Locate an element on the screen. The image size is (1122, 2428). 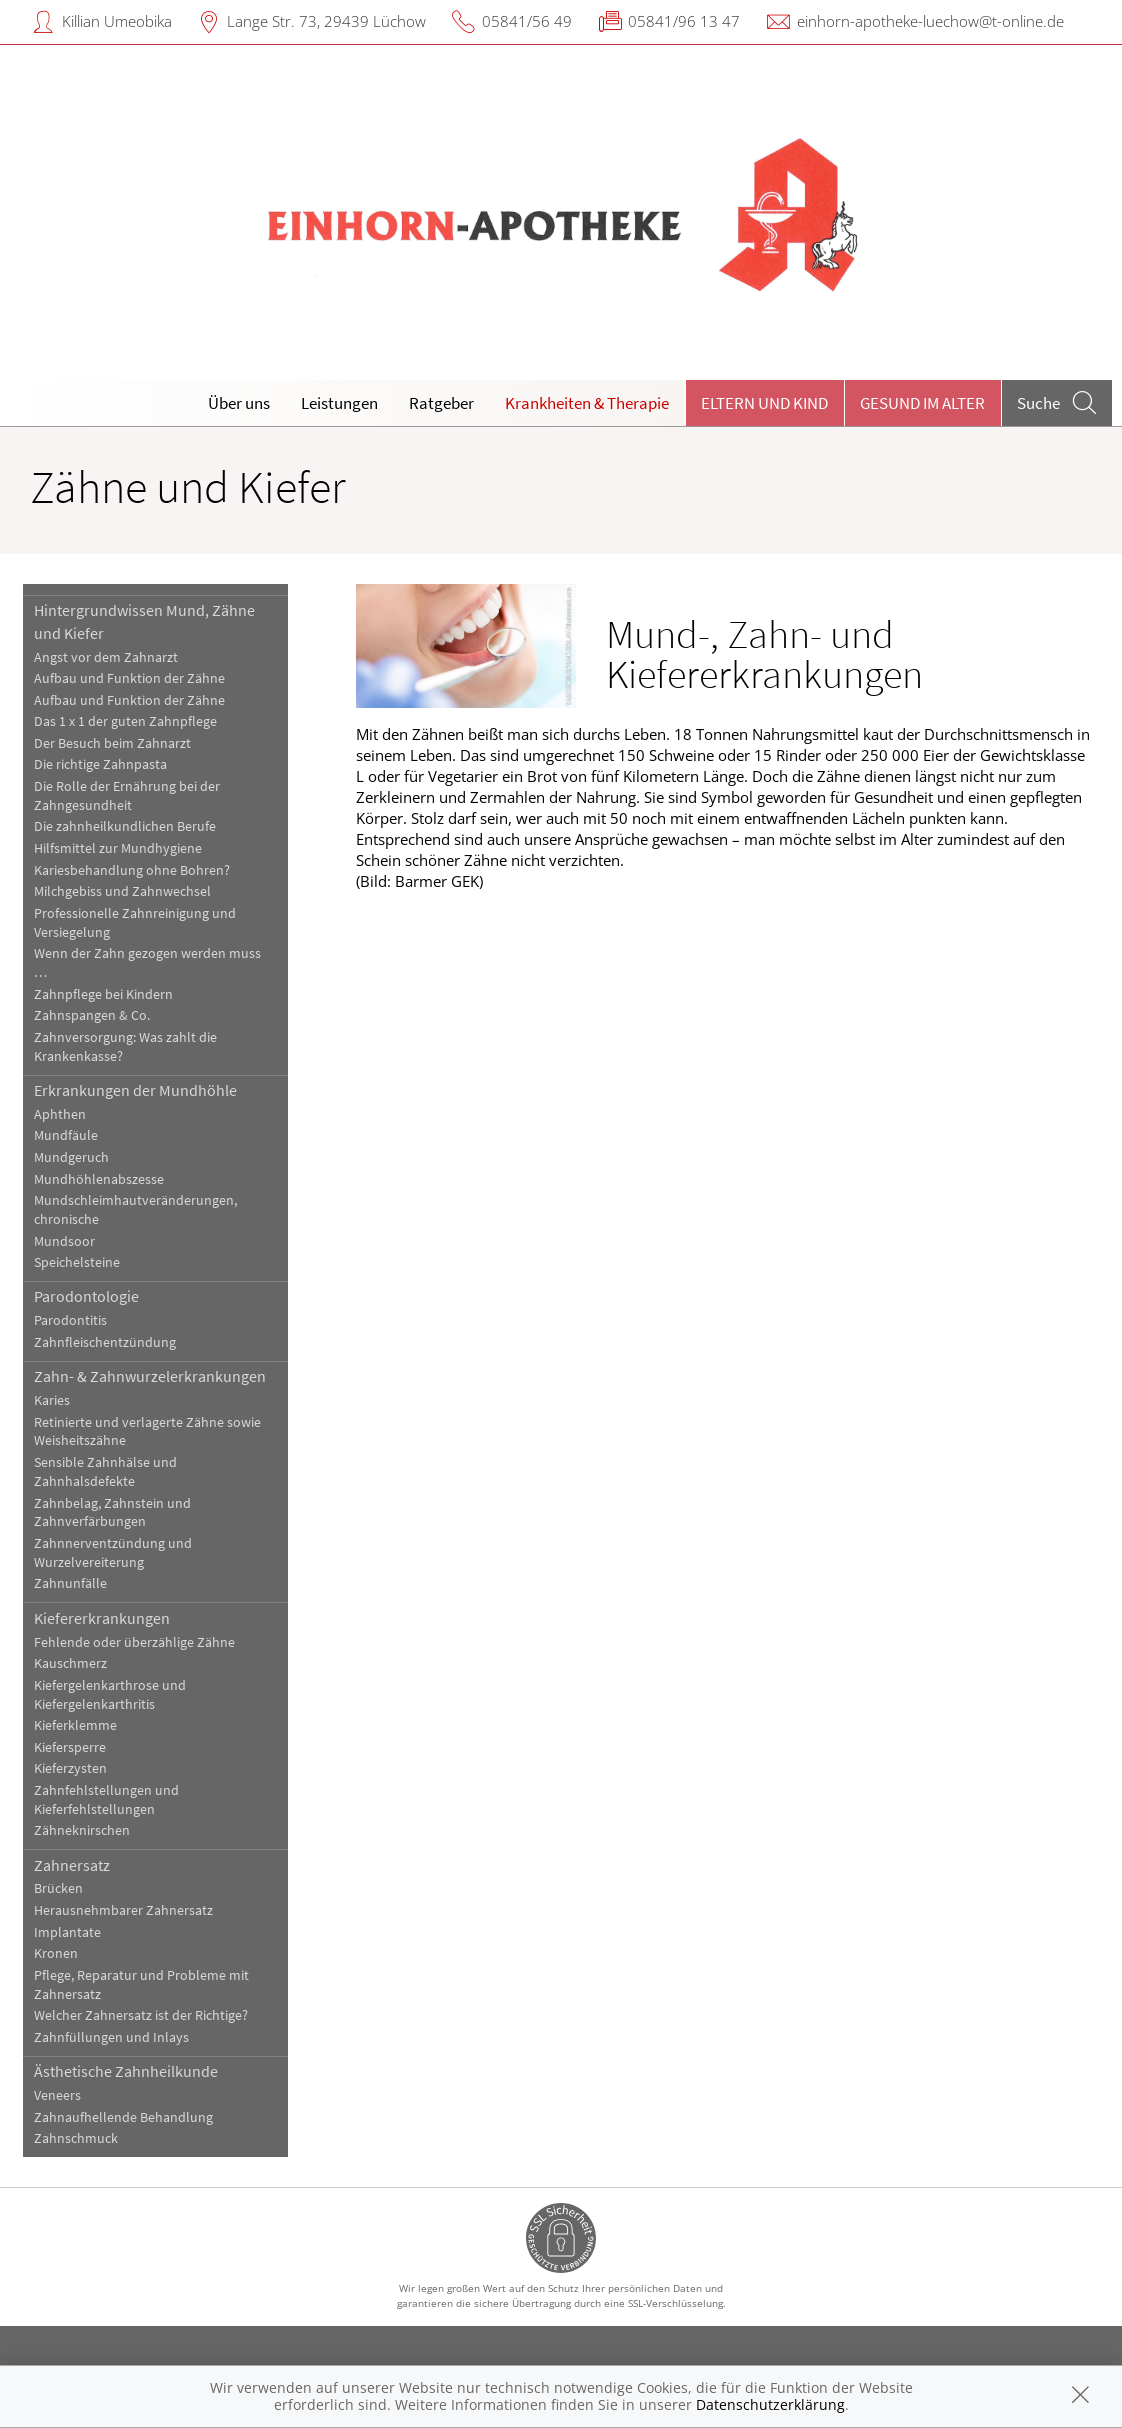
Aphthen is located at coordinates (60, 1114).